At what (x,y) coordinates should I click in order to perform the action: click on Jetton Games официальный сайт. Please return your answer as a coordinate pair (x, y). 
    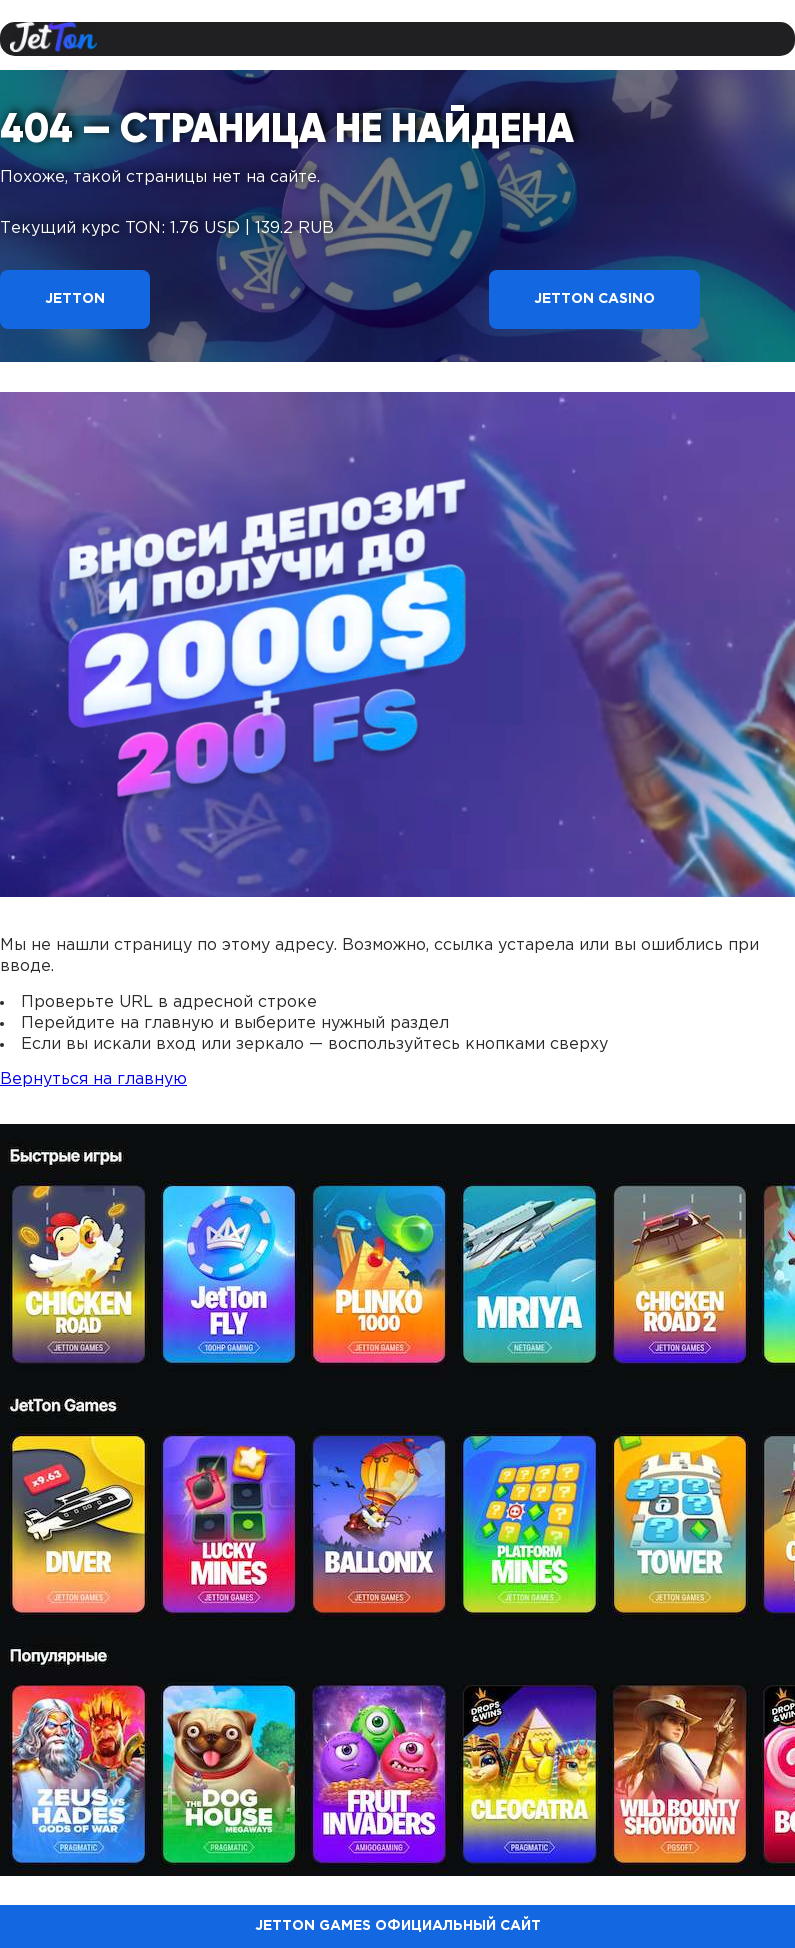
    Looking at the image, I should click on (398, 1926).